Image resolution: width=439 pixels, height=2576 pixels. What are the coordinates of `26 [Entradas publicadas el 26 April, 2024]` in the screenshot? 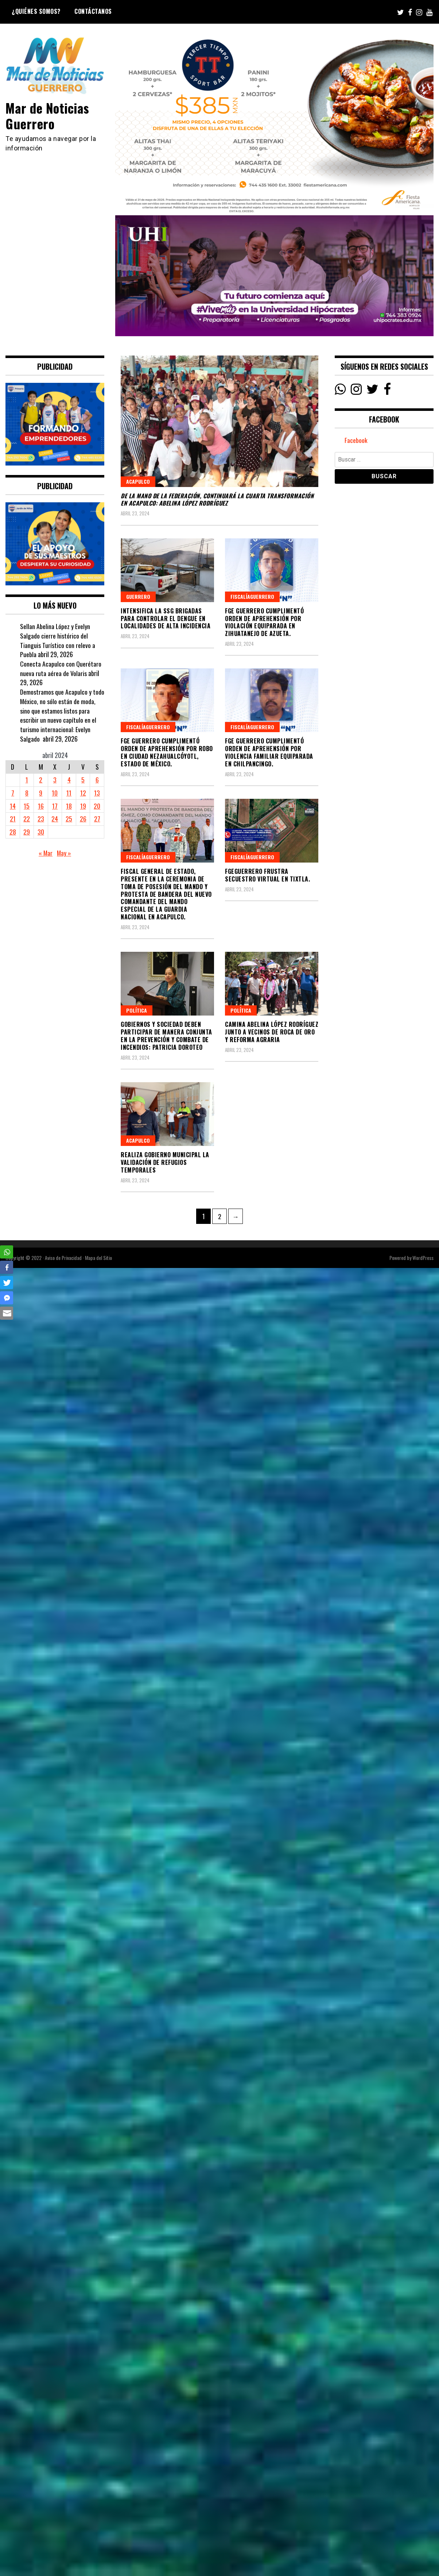 It's located at (83, 818).